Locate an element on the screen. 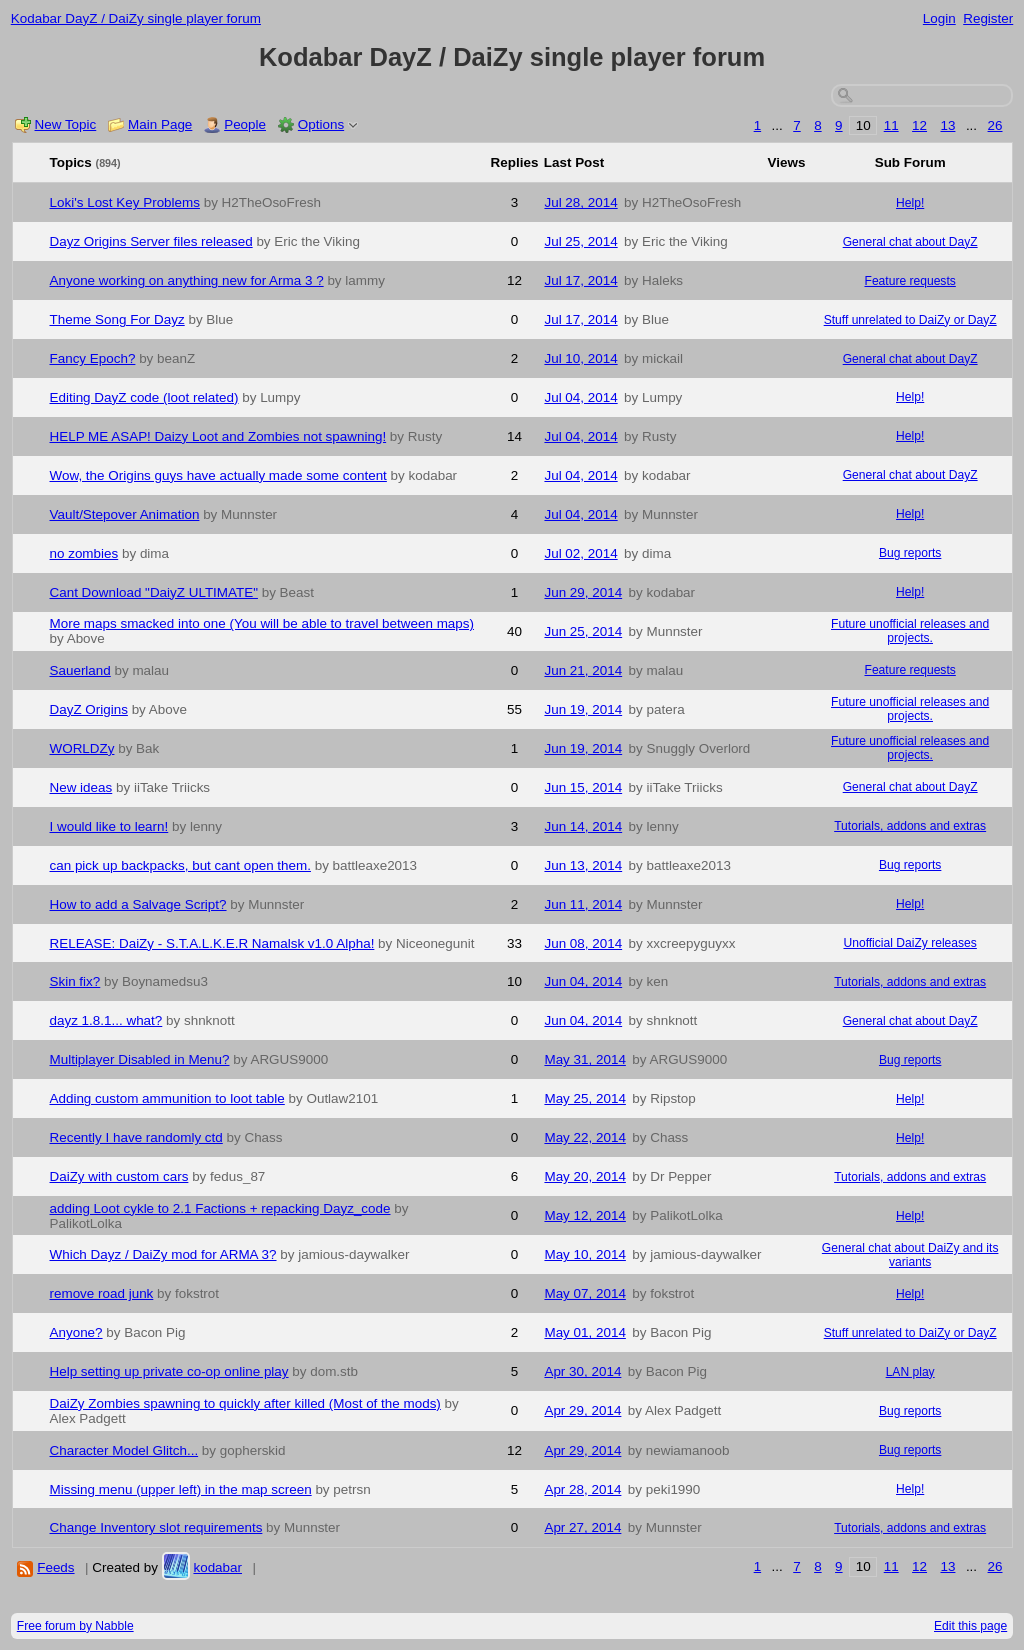 This screenshot has height=1650, width=1024. How to add a Salvage Script? is located at coordinates (138, 904).